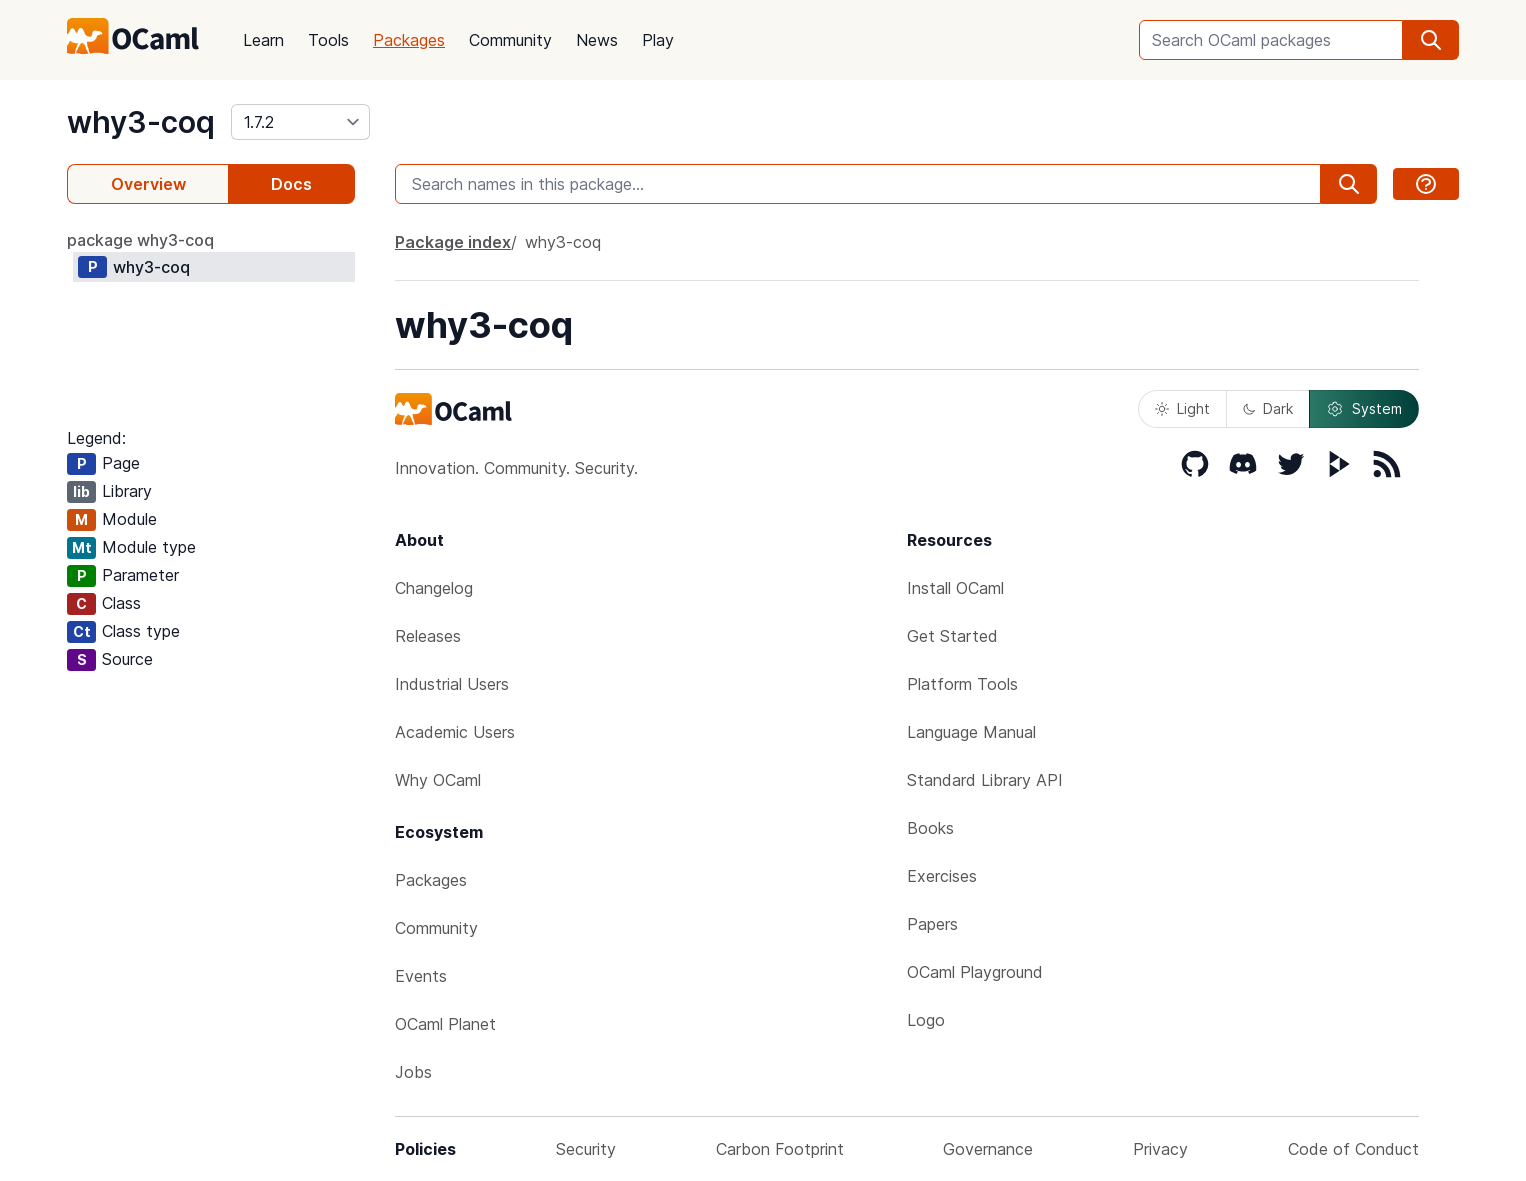 Image resolution: width=1526 pixels, height=1181 pixels. What do you see at coordinates (1268, 408) in the screenshot?
I see `Dark` at bounding box center [1268, 408].